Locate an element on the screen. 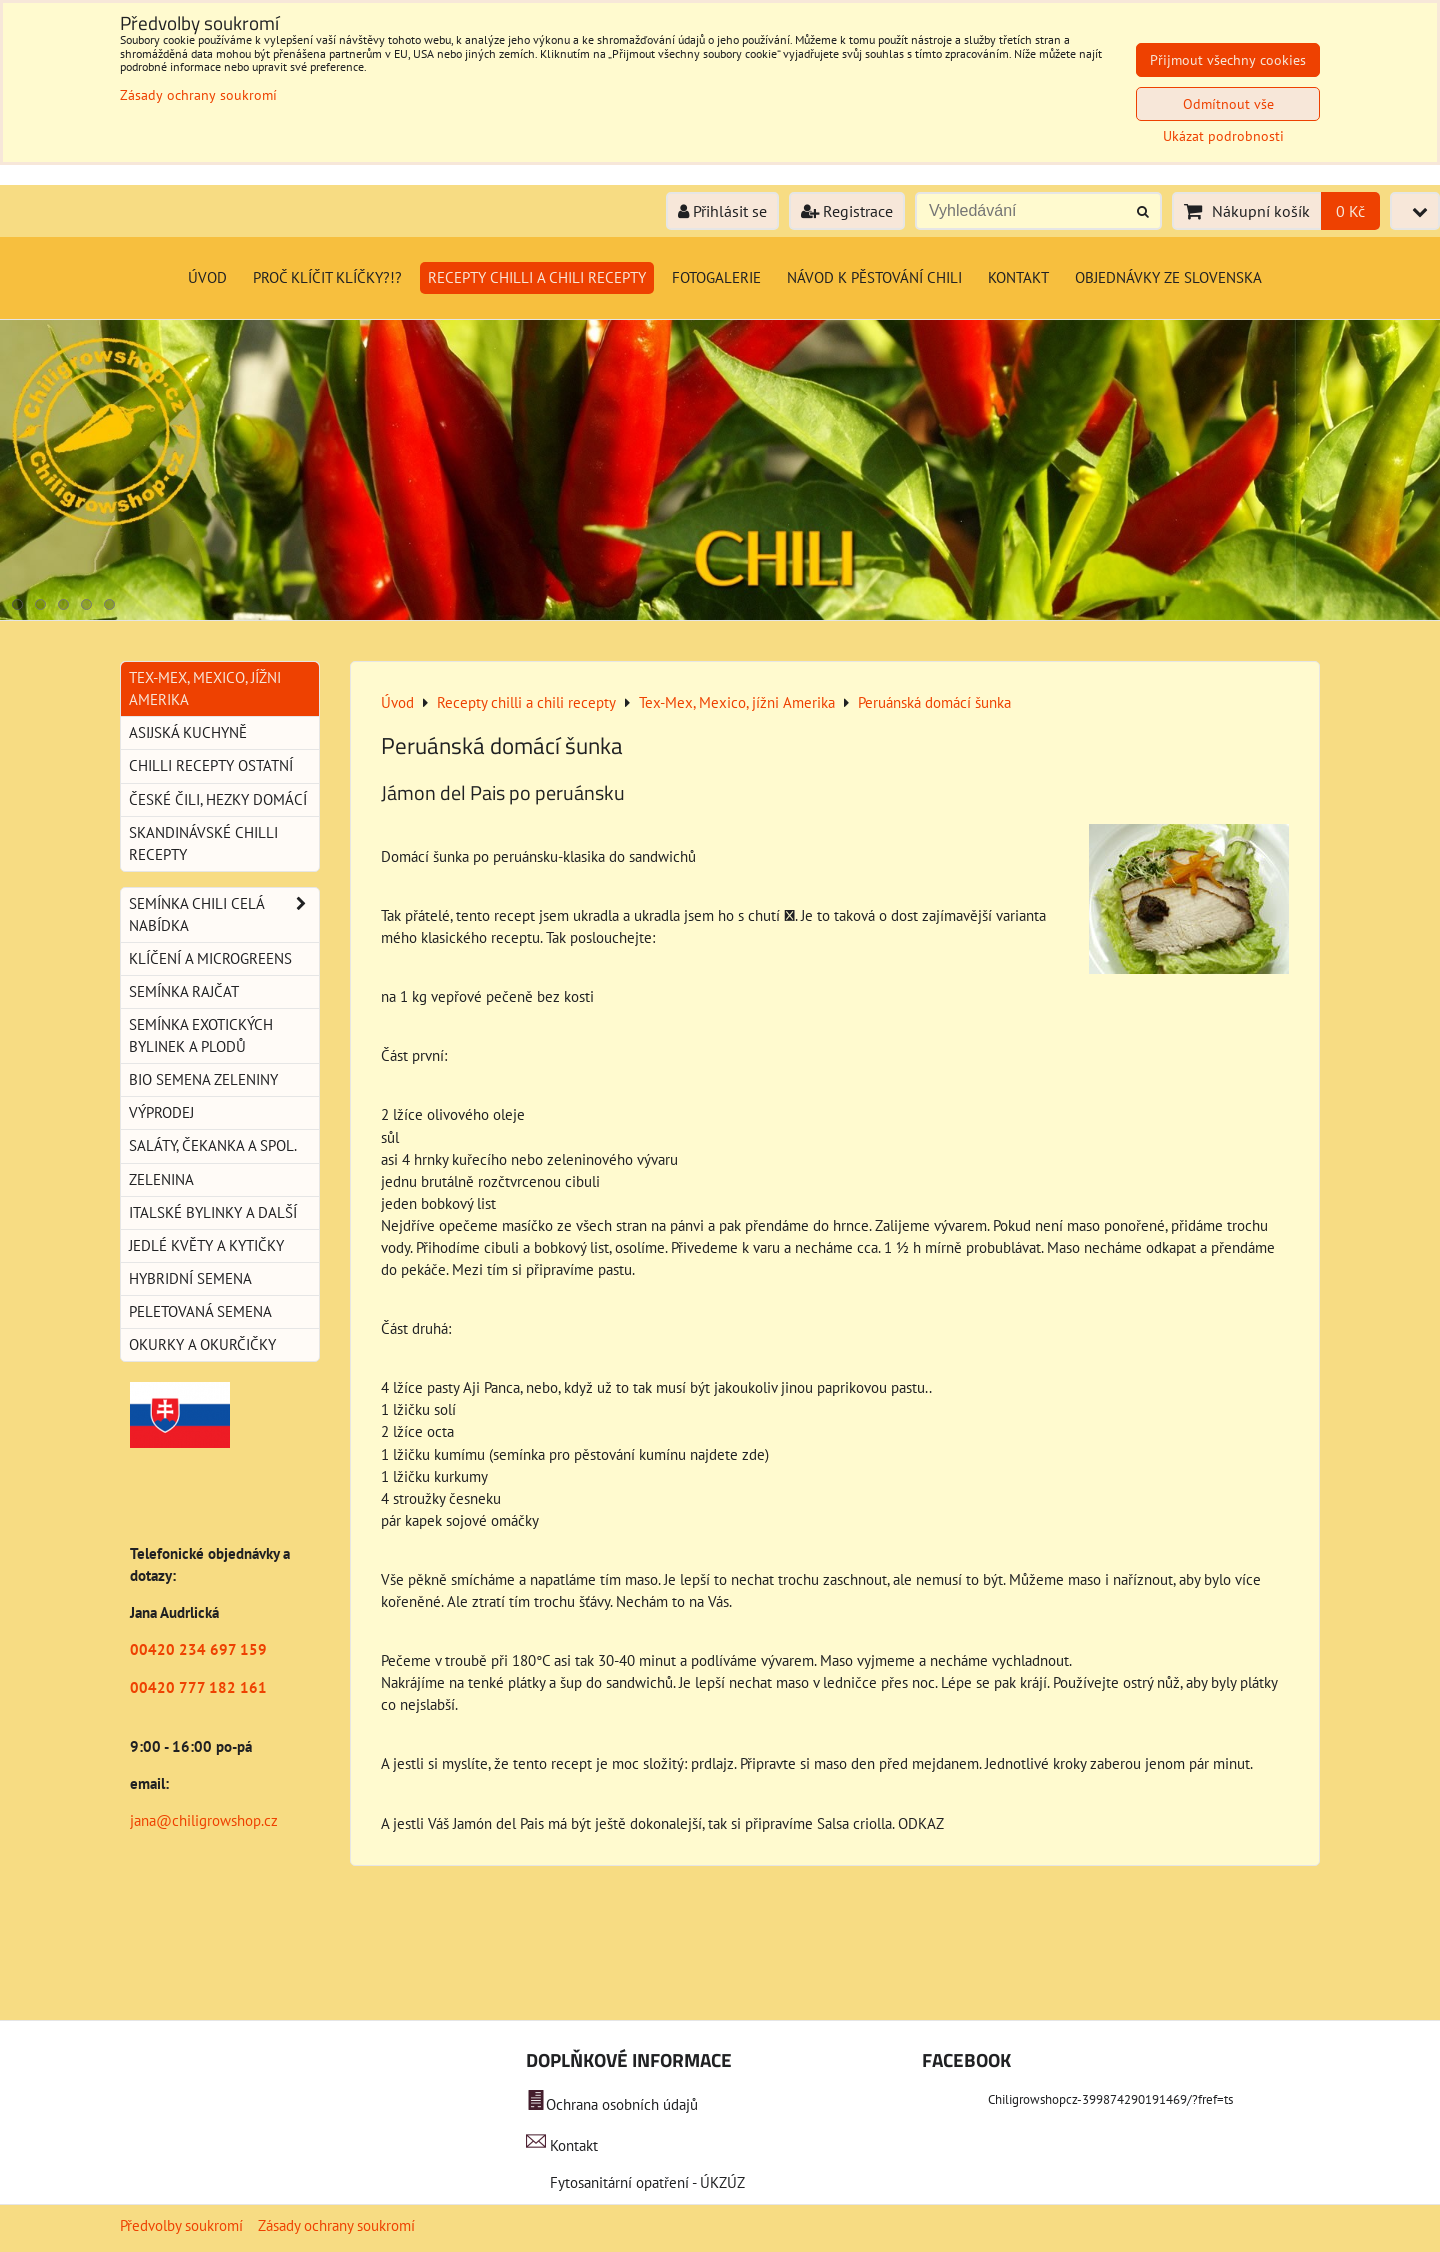 The image size is (1440, 2252). 00420 234 697 159 is located at coordinates (198, 1649).